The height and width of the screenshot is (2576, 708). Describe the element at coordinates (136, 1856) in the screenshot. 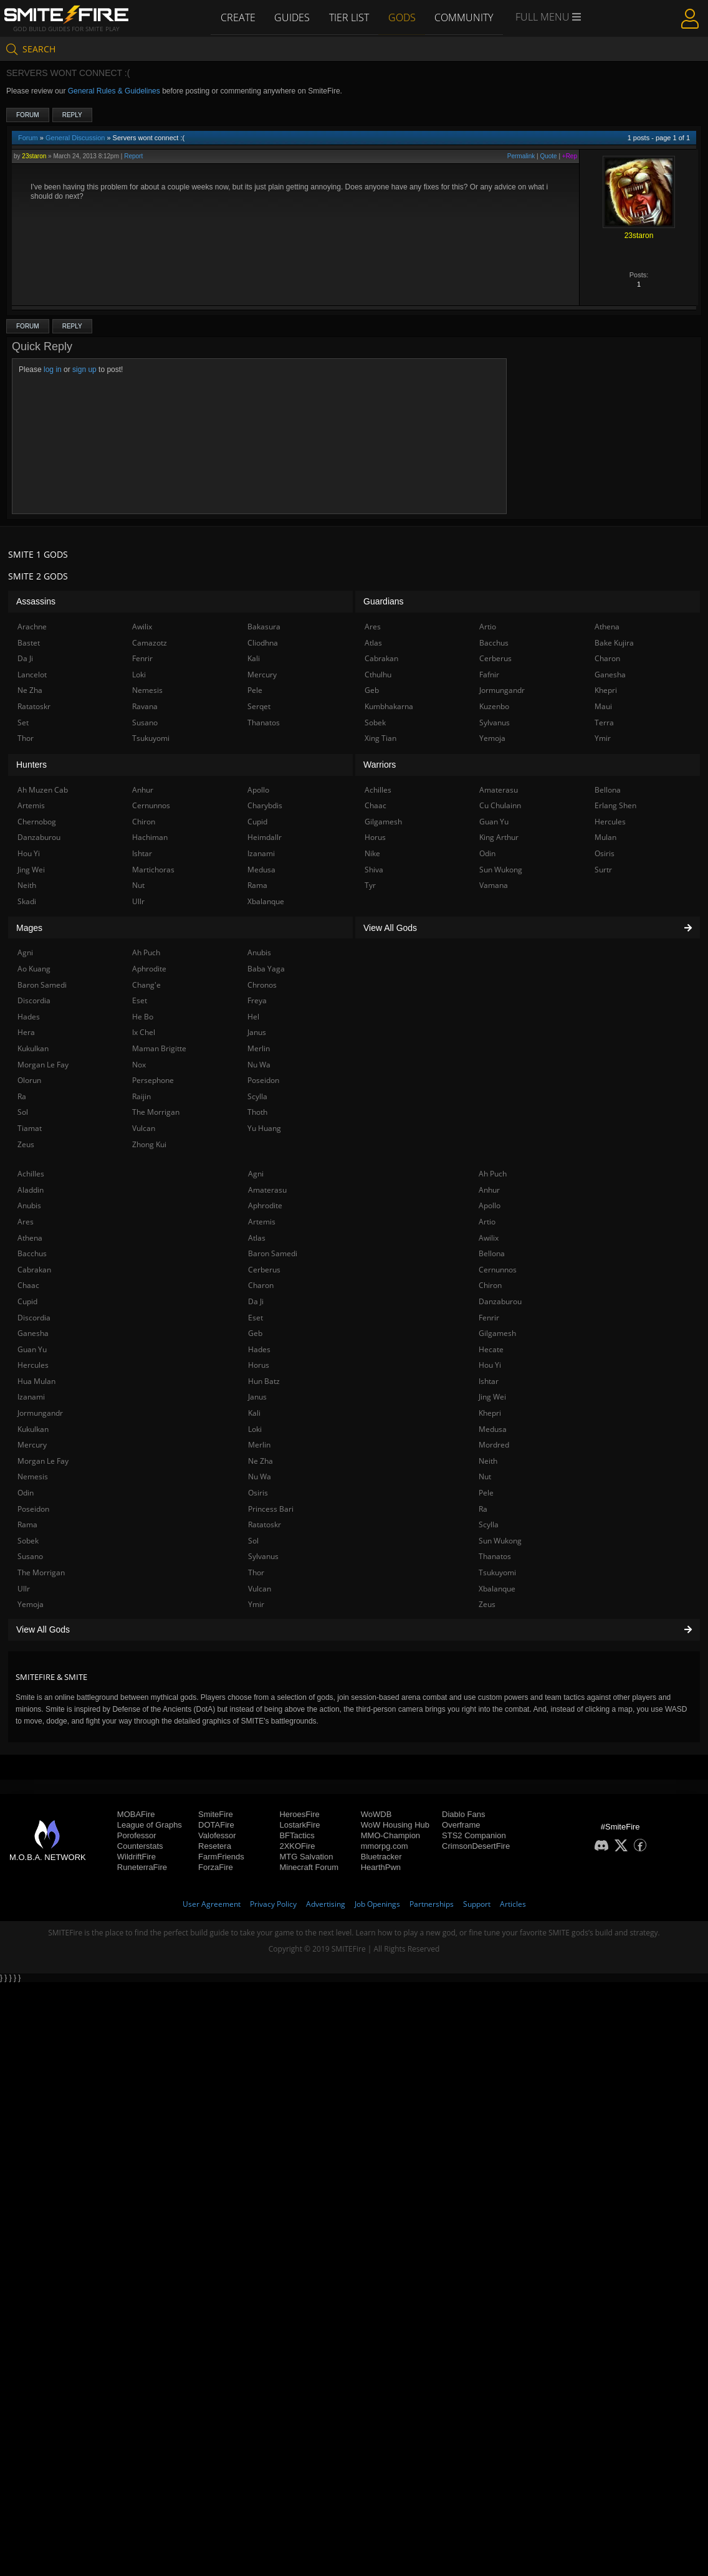

I see `WildriftFire` at that location.